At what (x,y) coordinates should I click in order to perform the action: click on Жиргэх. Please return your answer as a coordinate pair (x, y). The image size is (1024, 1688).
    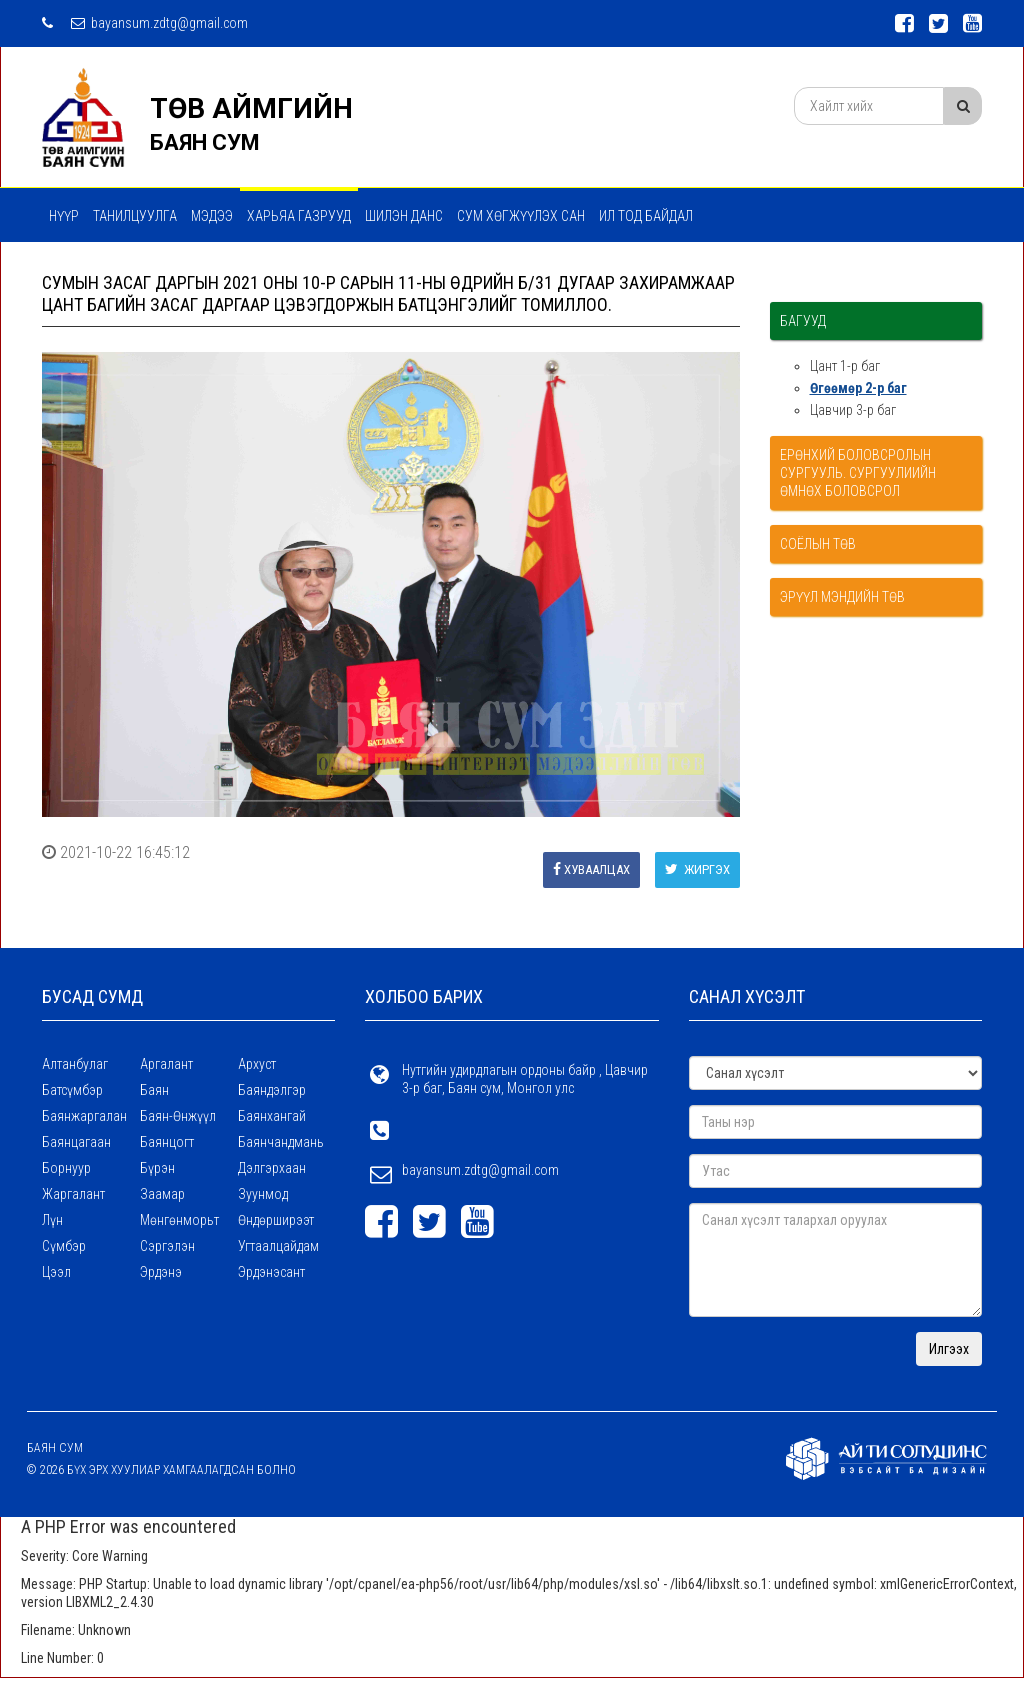
    Looking at the image, I should click on (697, 869).